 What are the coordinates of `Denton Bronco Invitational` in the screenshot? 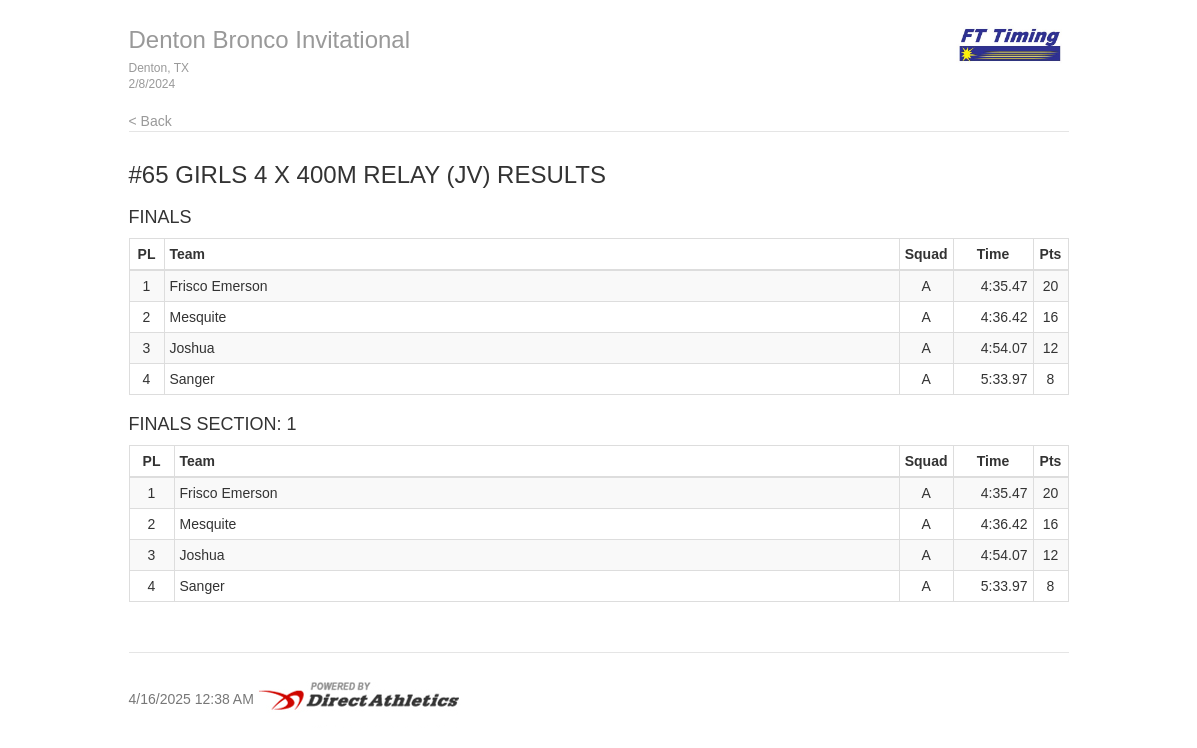 It's located at (270, 39).